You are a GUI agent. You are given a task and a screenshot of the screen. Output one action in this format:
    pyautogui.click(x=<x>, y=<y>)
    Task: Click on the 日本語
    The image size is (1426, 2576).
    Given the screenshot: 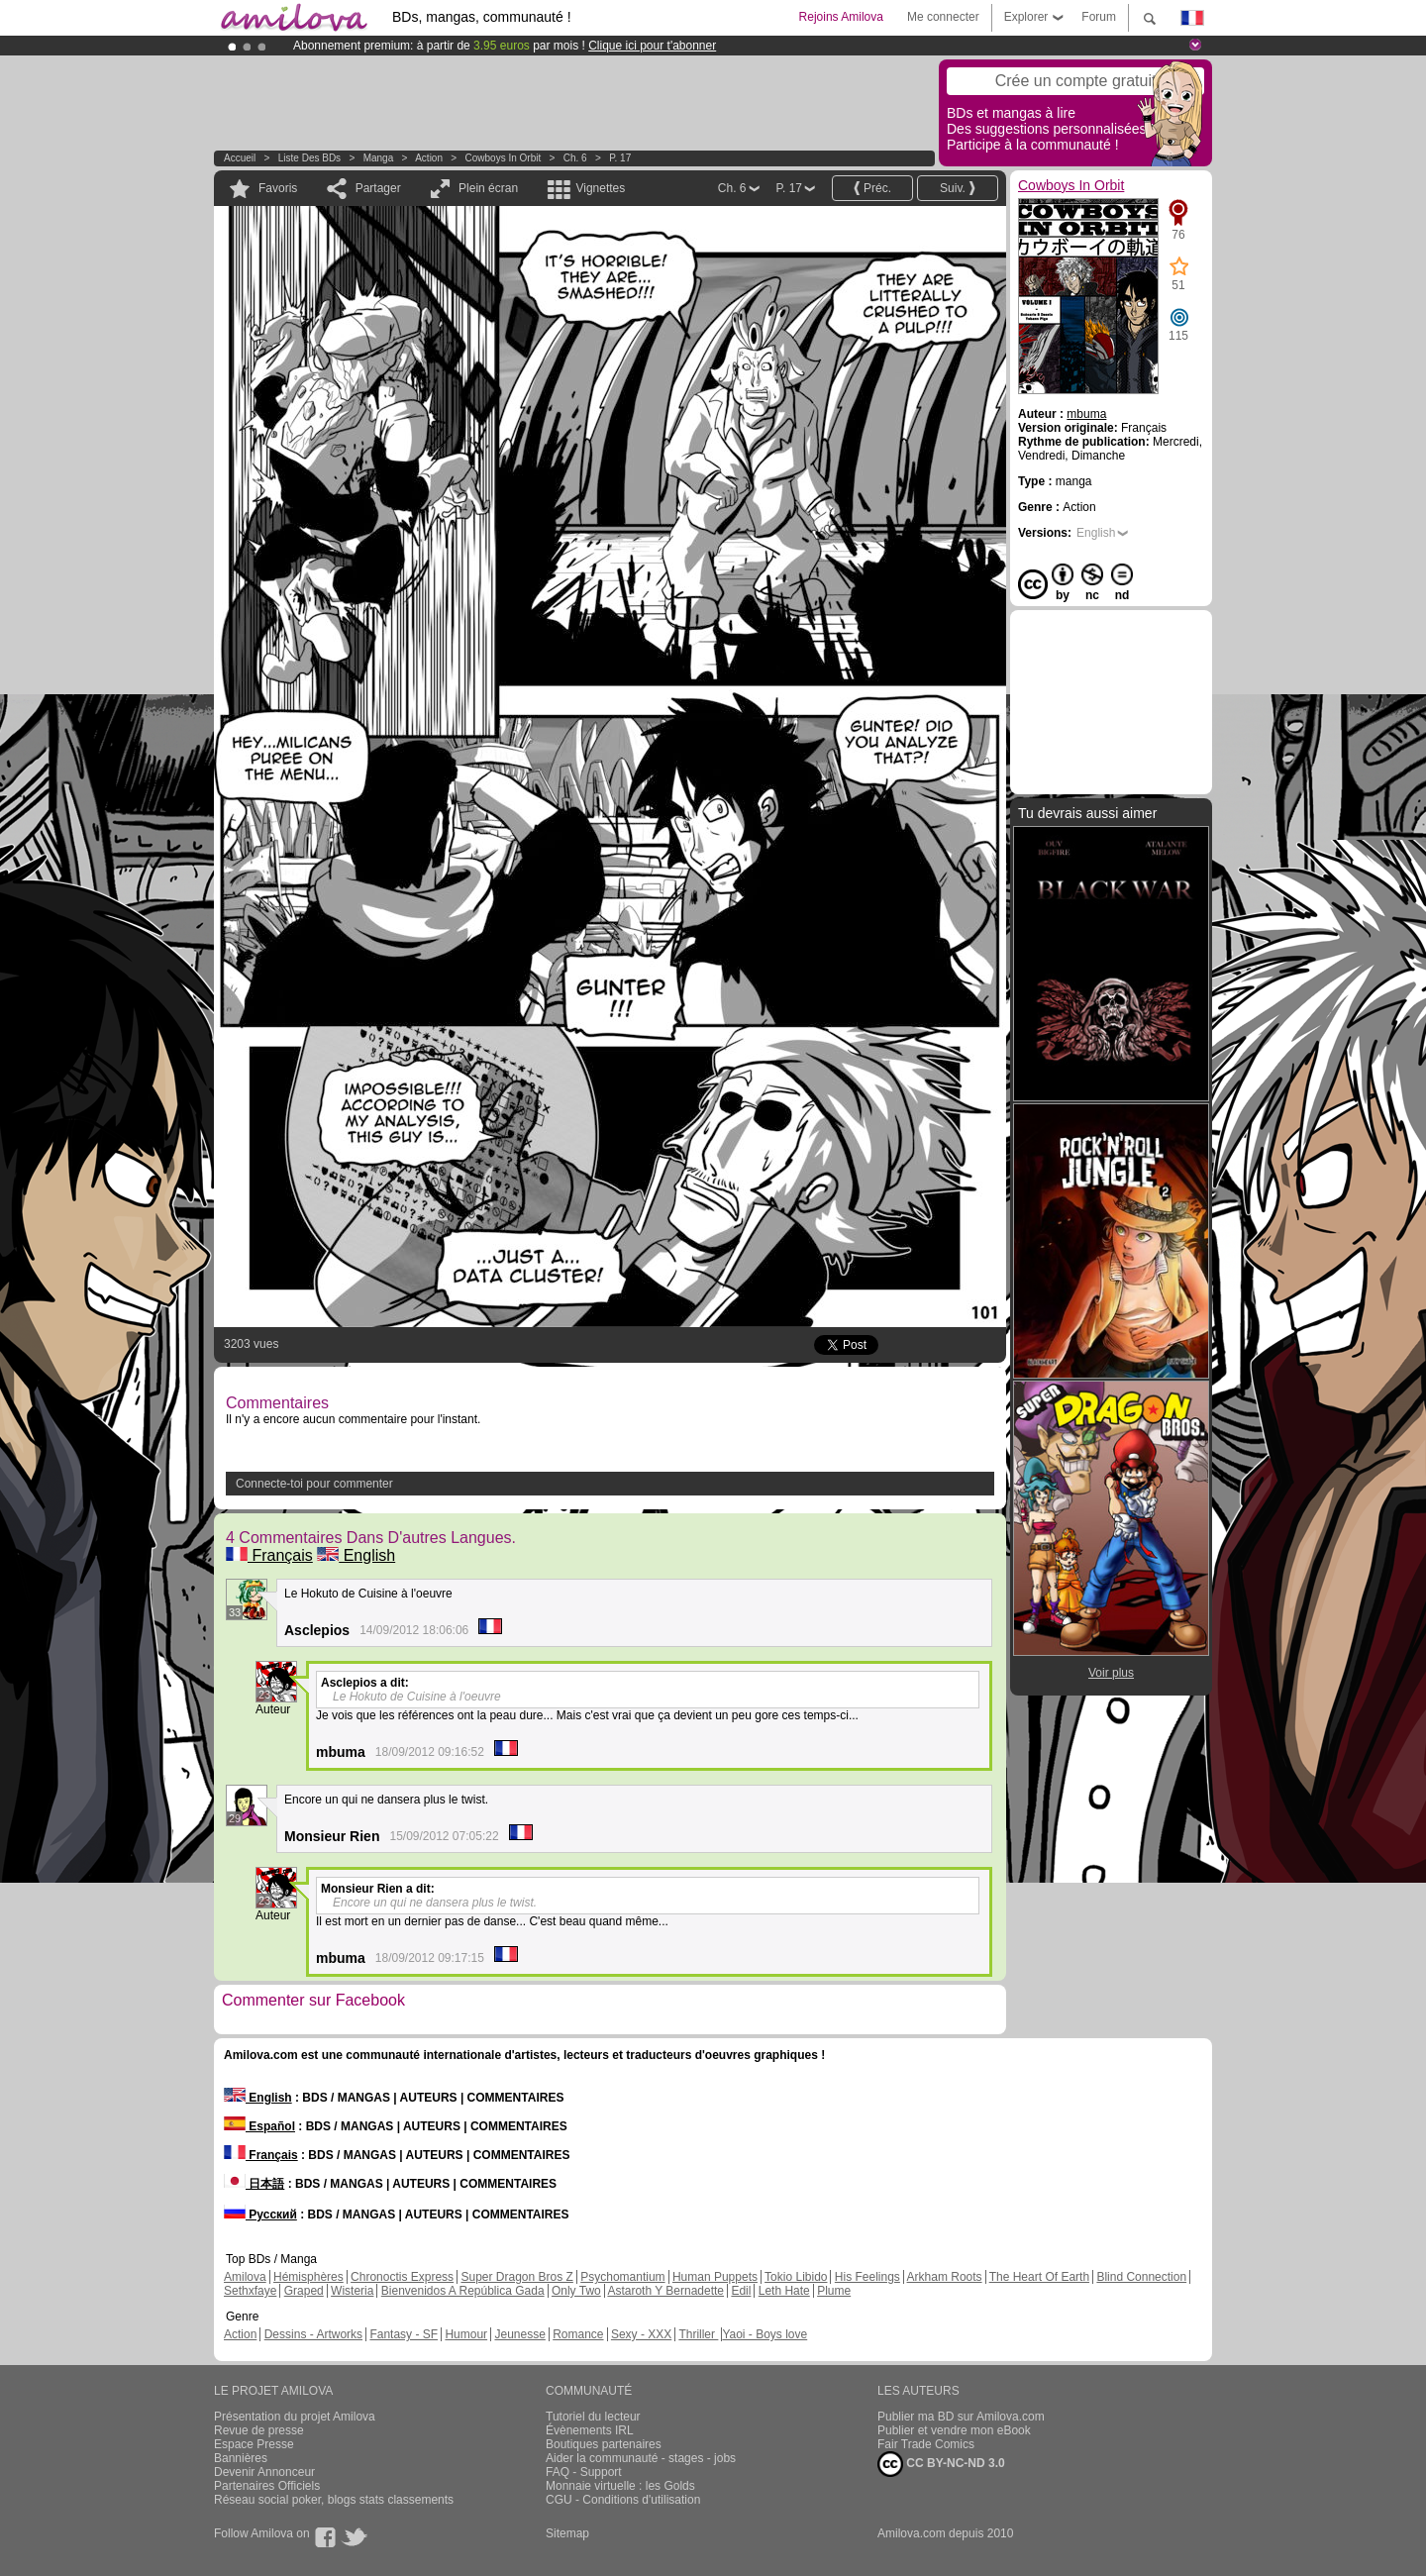 What is the action you would take?
    pyautogui.click(x=254, y=2184)
    